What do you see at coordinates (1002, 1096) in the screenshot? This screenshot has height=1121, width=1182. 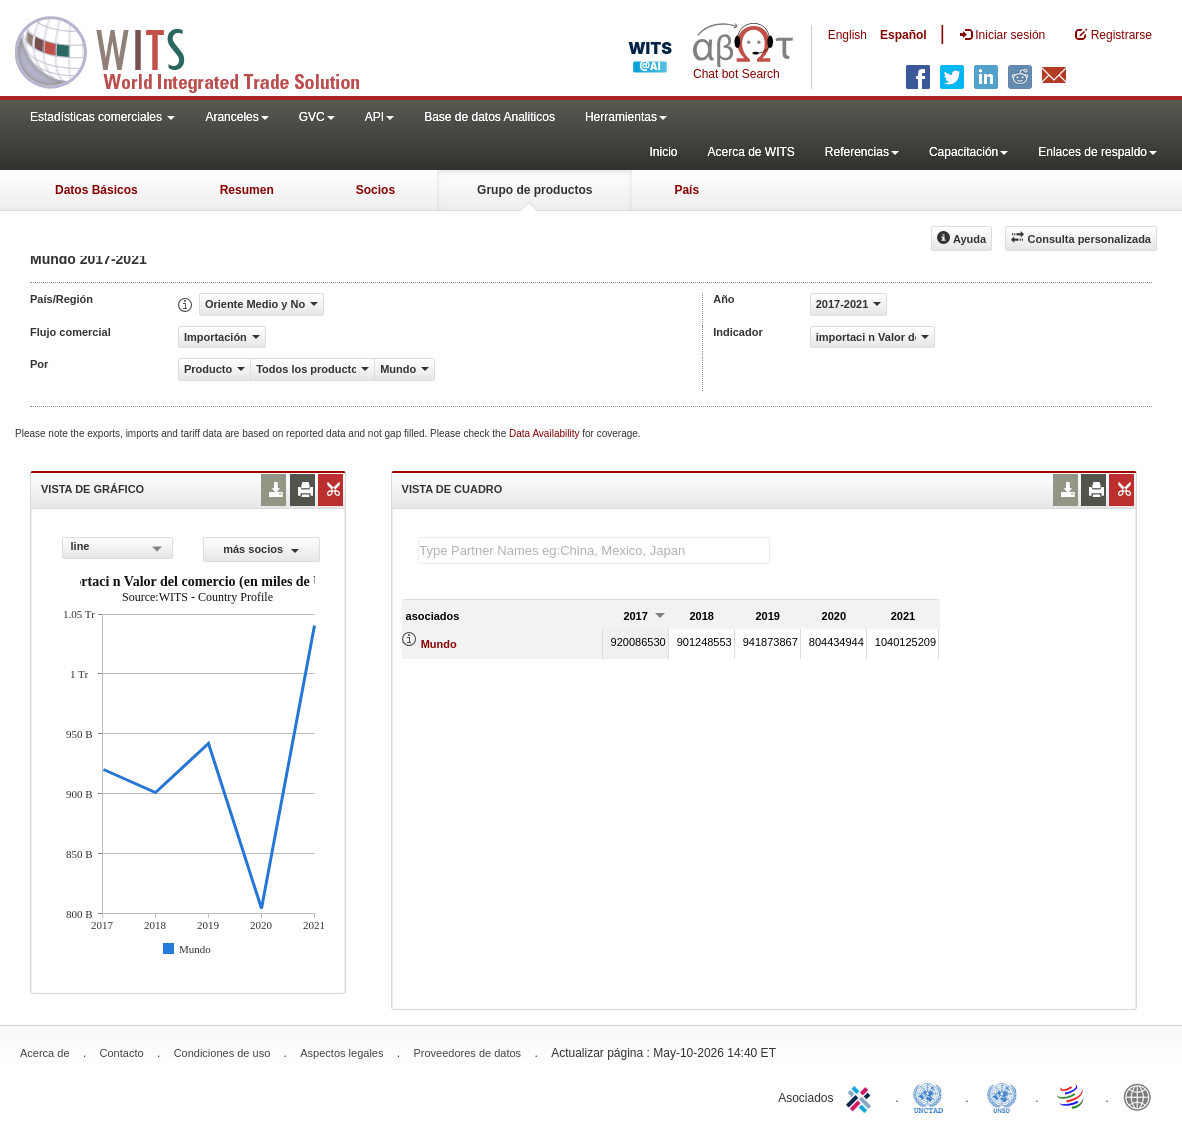 I see `UNSTATS` at bounding box center [1002, 1096].